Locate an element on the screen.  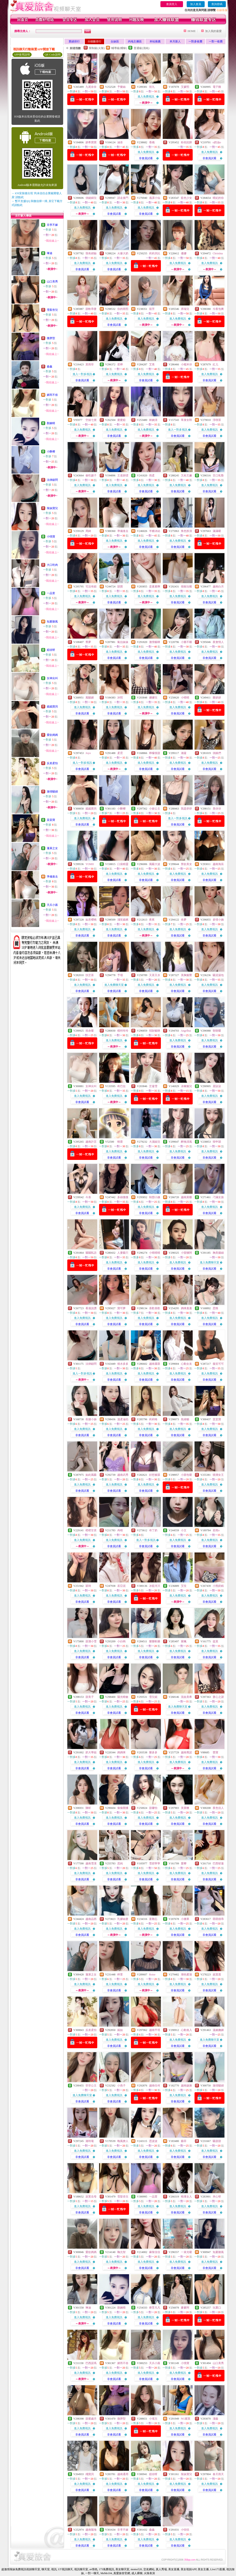
美胸魅臀 is located at coordinates (186, 975).